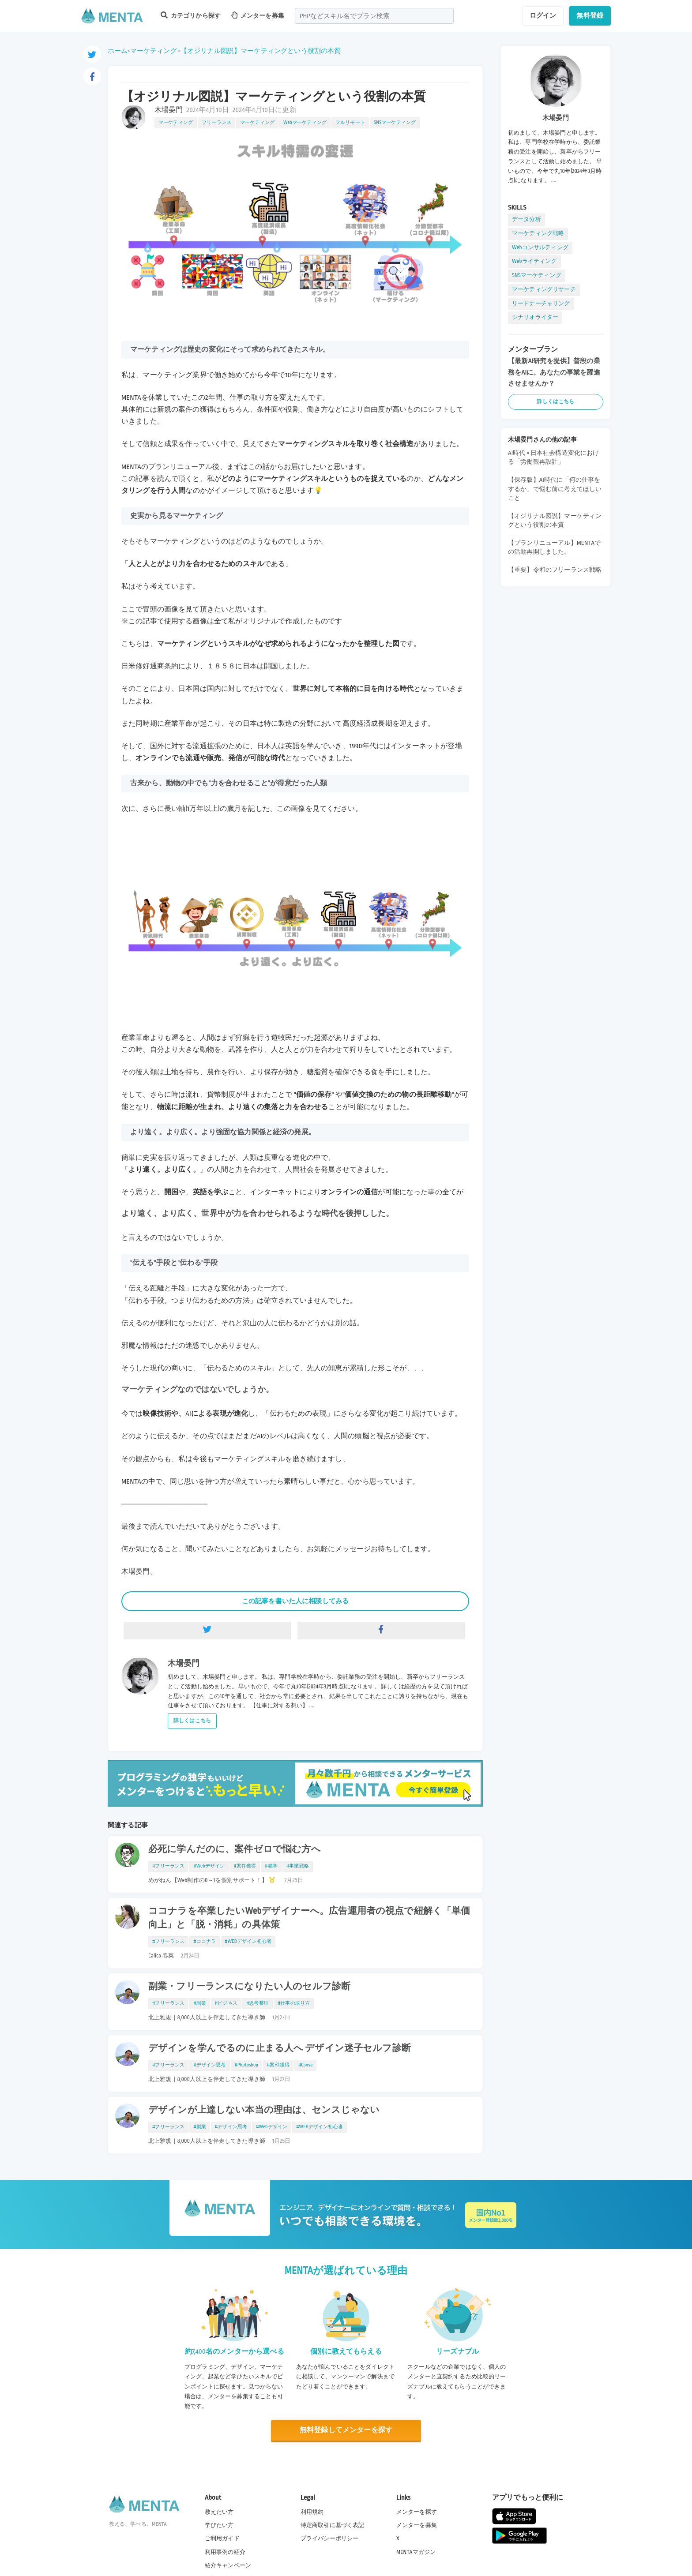 The width and height of the screenshot is (692, 2576). Describe the element at coordinates (222, 2538) in the screenshot. I see `ご利用ガイド` at that location.